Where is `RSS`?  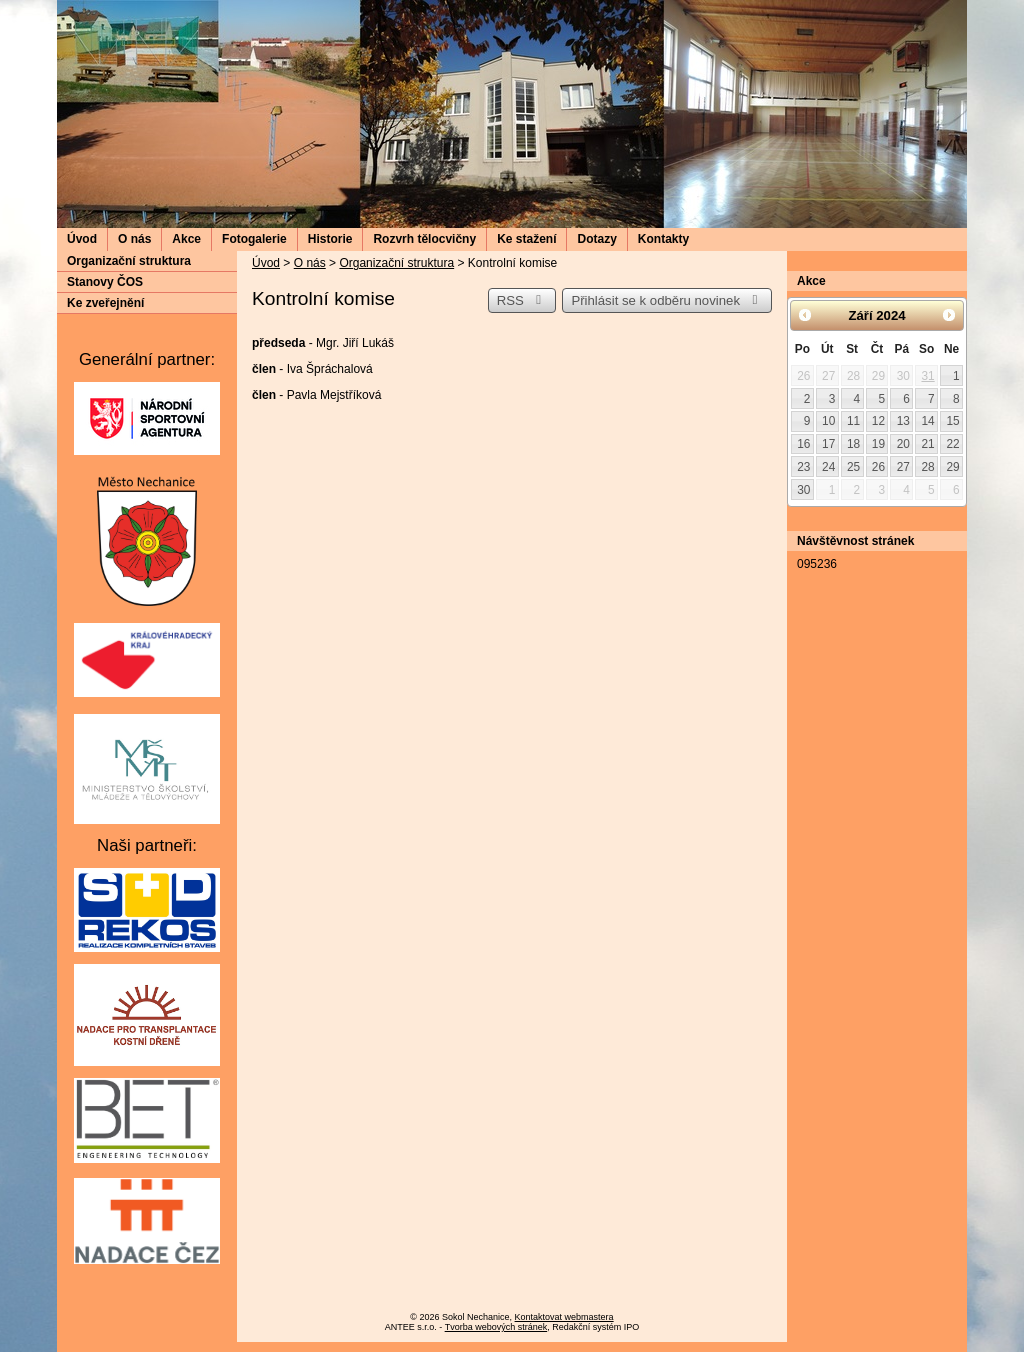 RSS is located at coordinates (522, 300).